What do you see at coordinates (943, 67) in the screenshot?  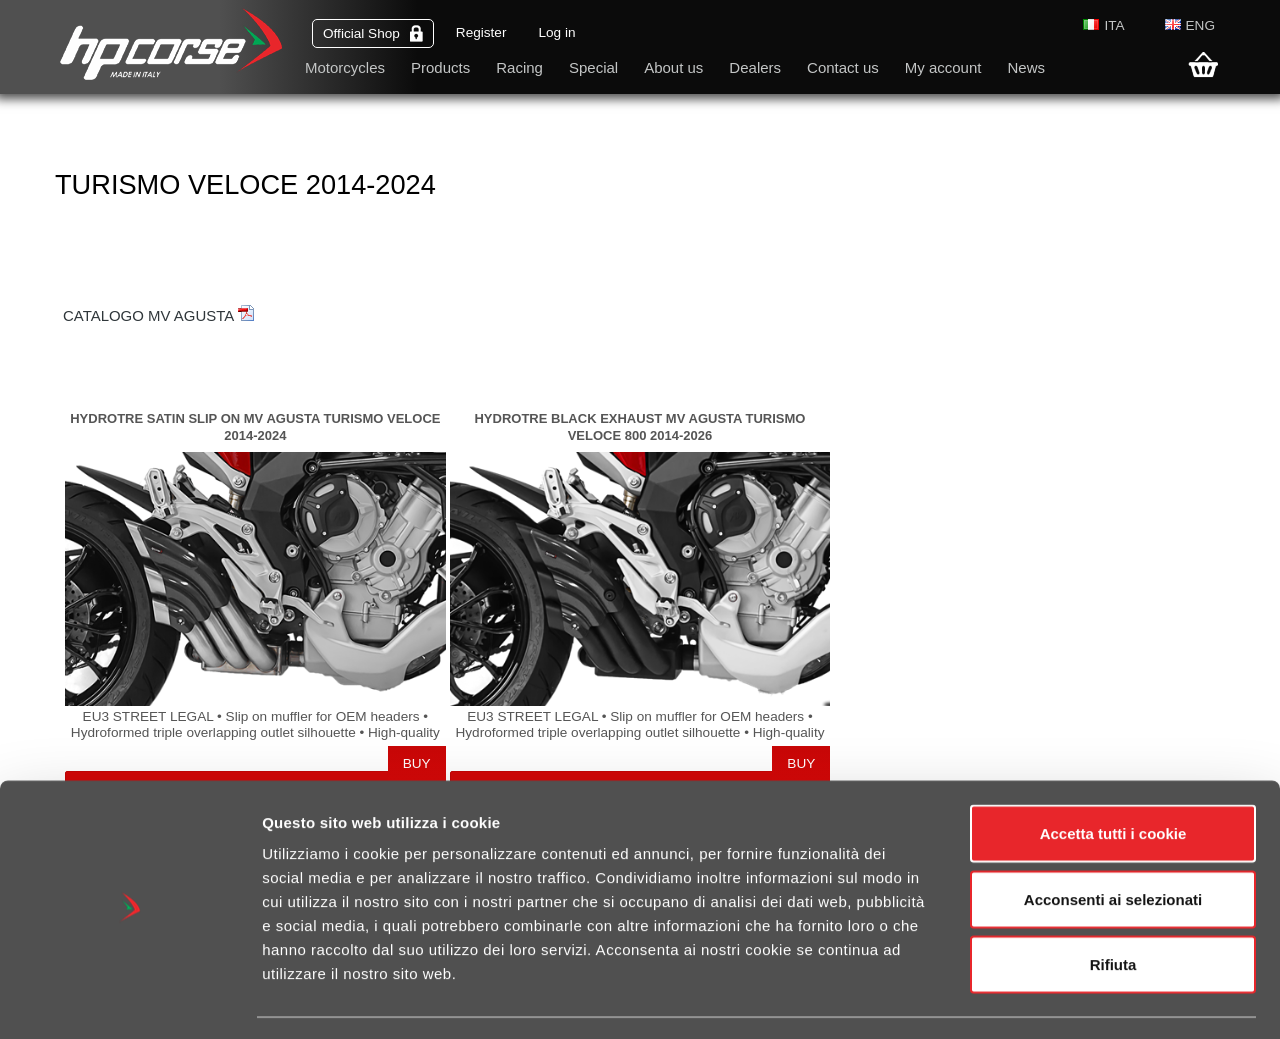 I see `My account` at bounding box center [943, 67].